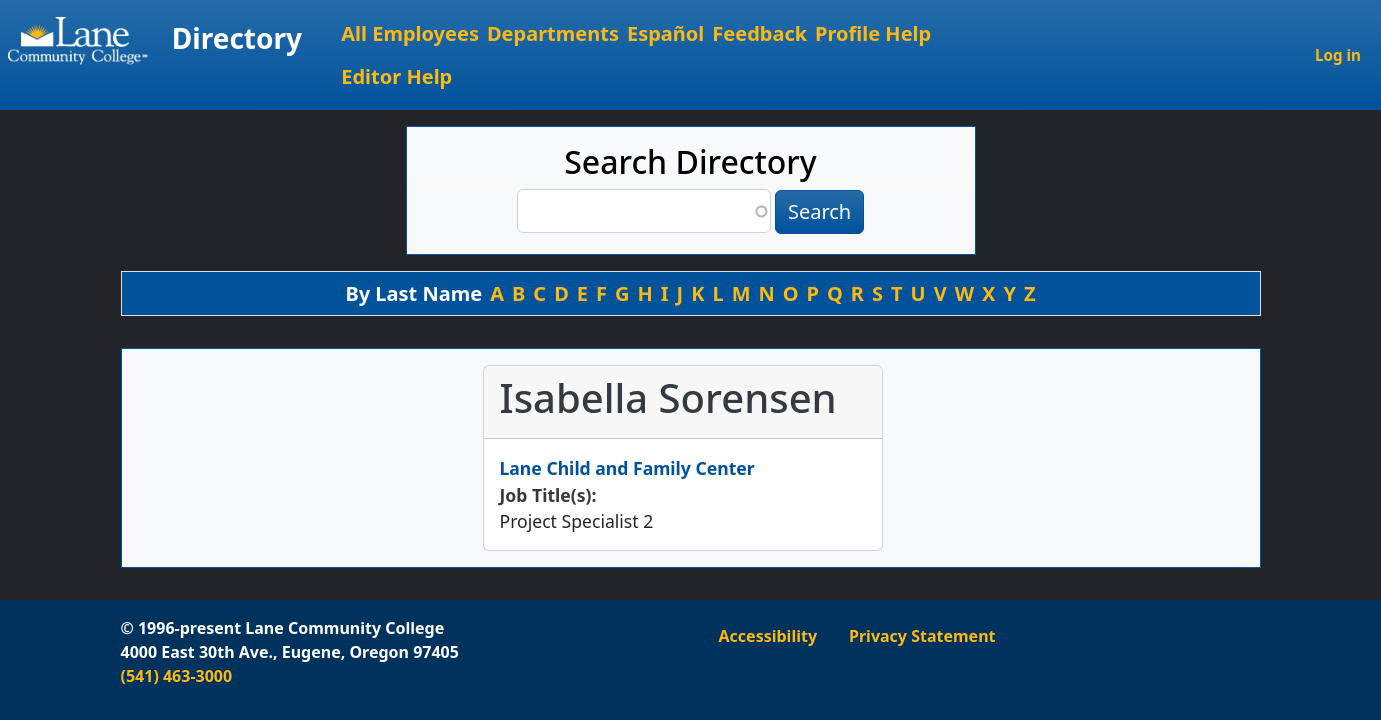 The image size is (1381, 720). What do you see at coordinates (759, 33) in the screenshot?
I see `Feedback` at bounding box center [759, 33].